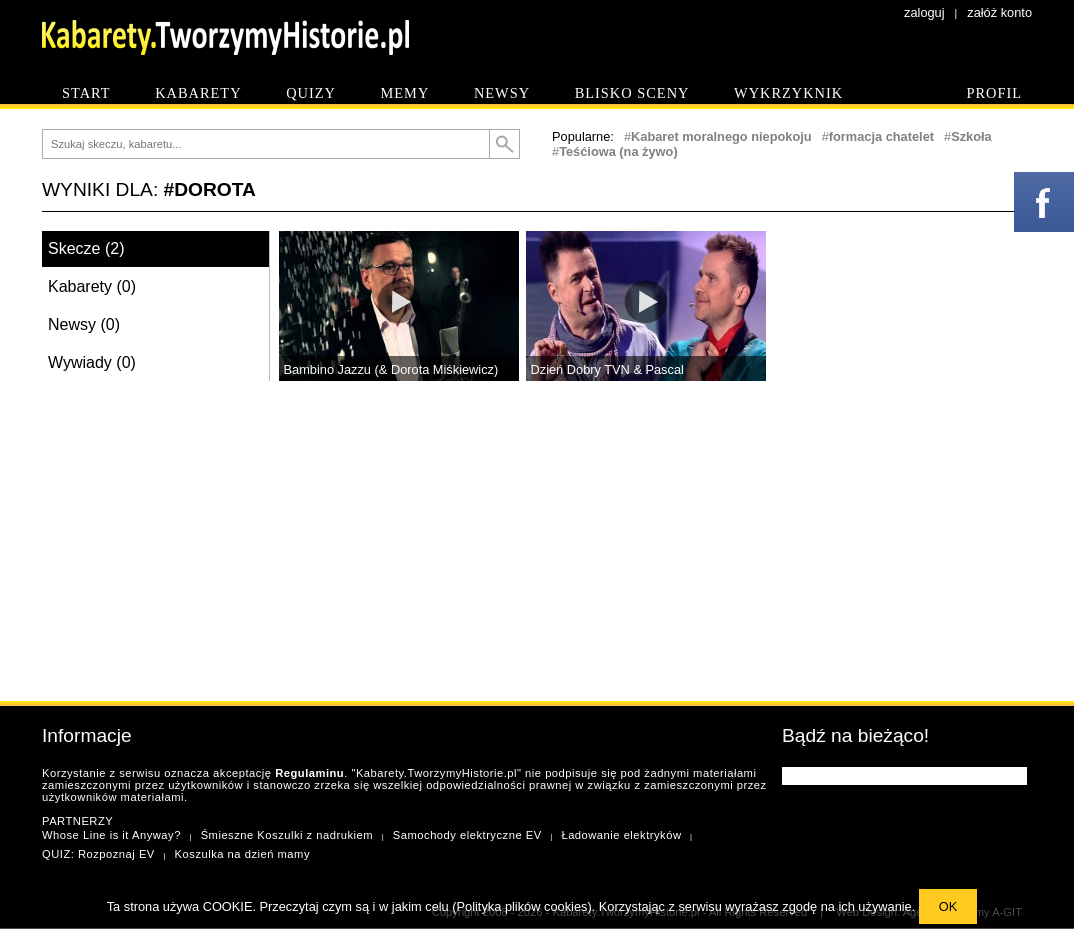 This screenshot has width=1074, height=929. I want to click on Teśćiowa (na żywo), so click(618, 151).